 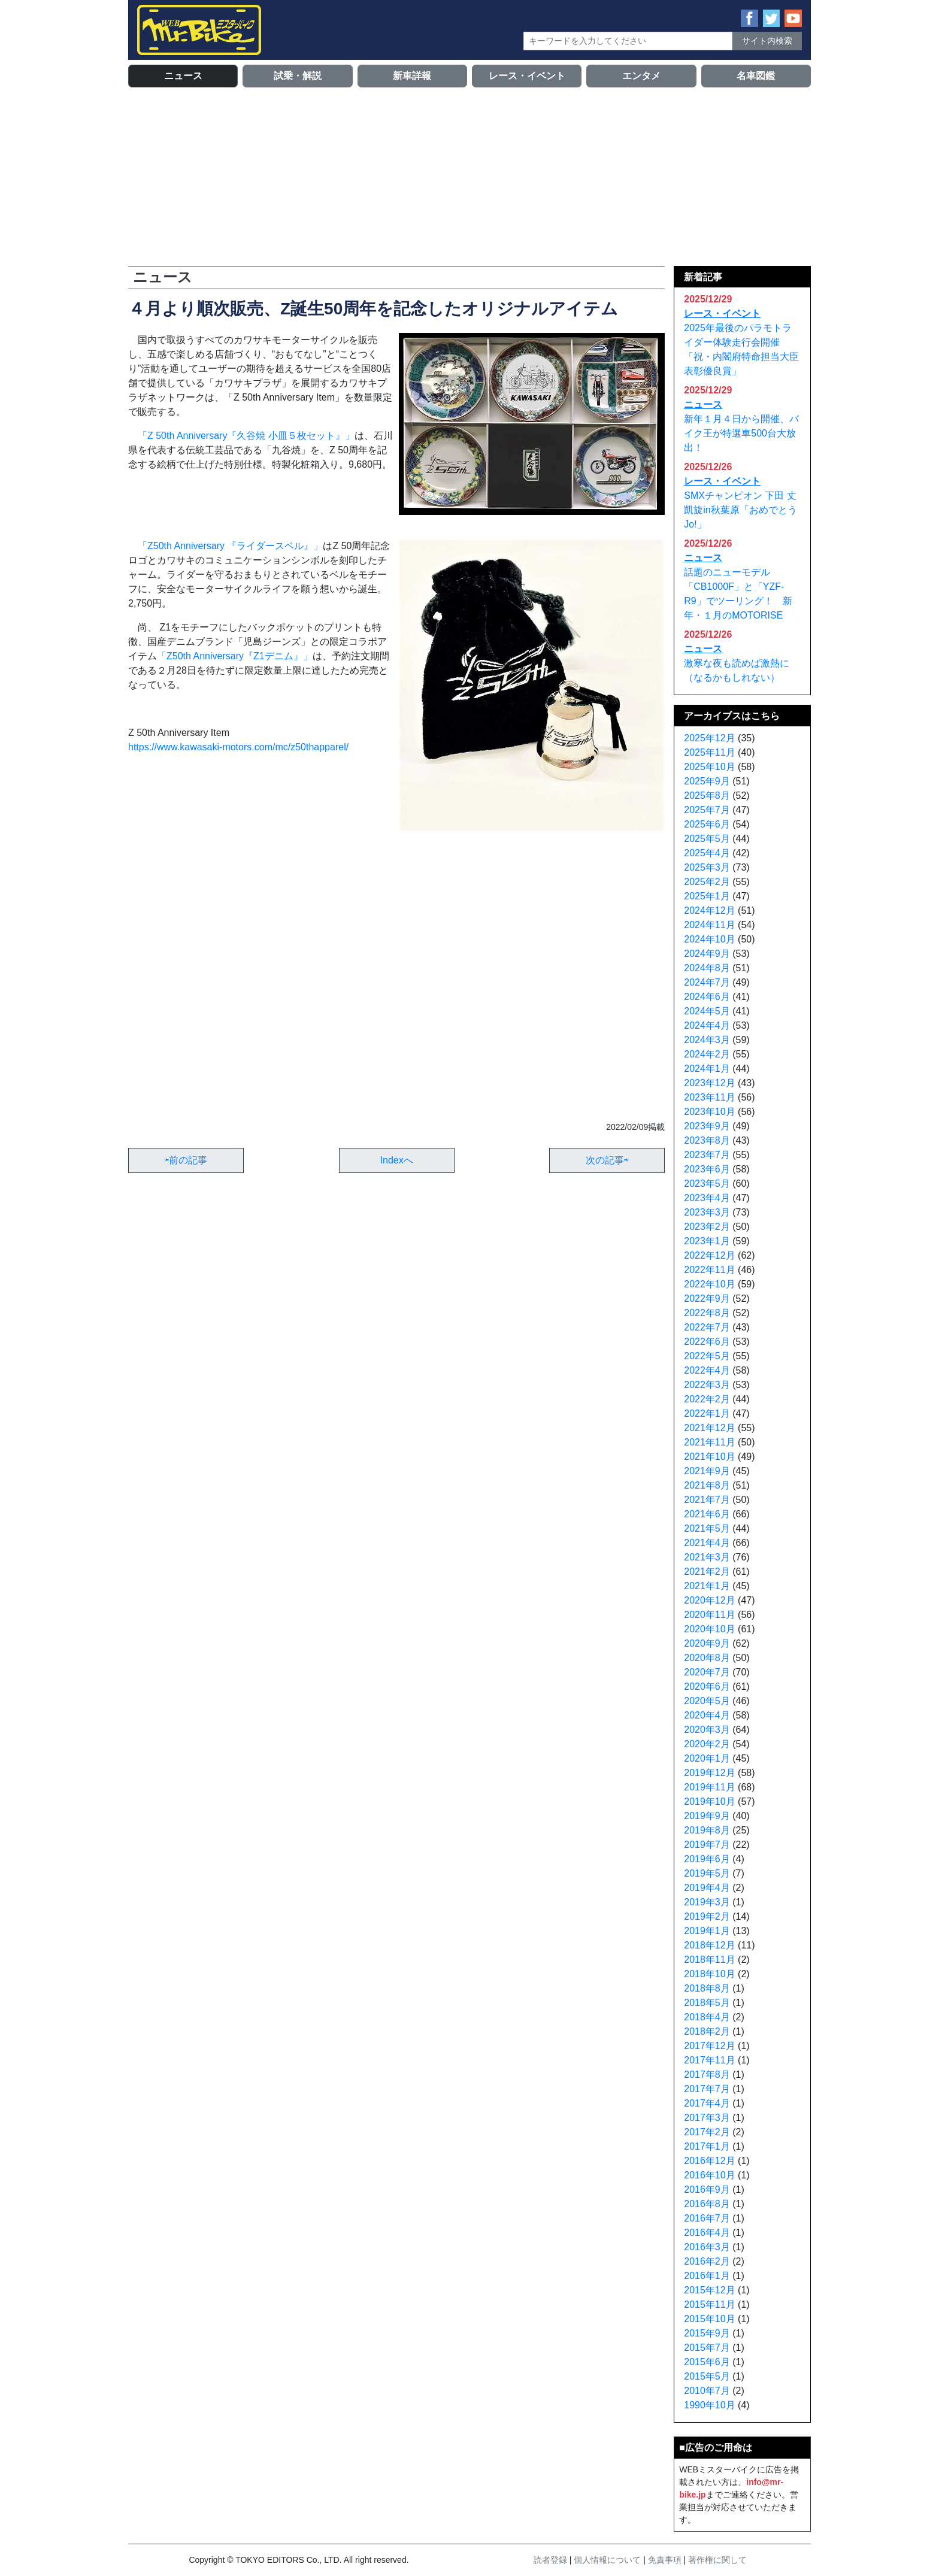 I want to click on 2015年9月, so click(x=707, y=2333).